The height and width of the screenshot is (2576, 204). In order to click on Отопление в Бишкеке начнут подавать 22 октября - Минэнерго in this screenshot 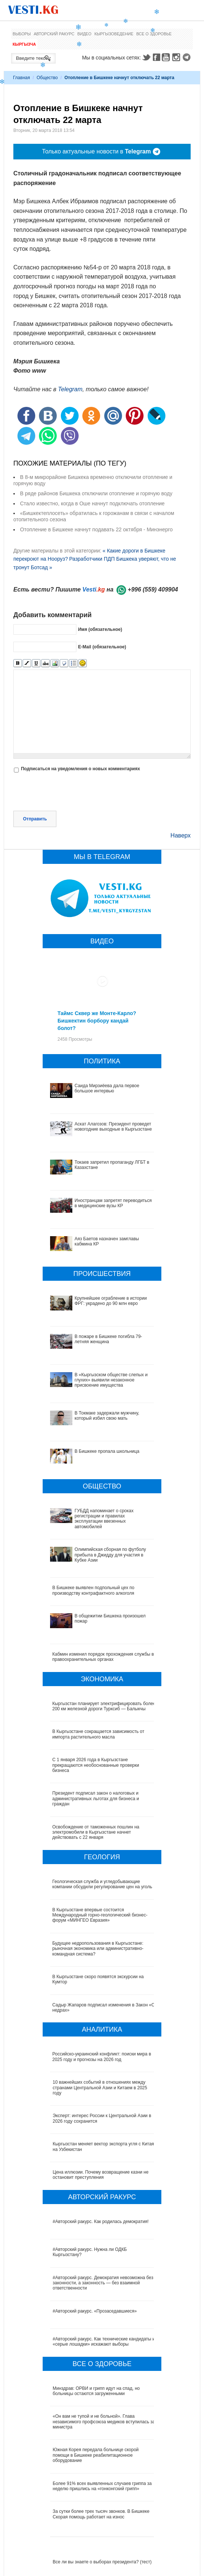, I will do `click(96, 529)`.